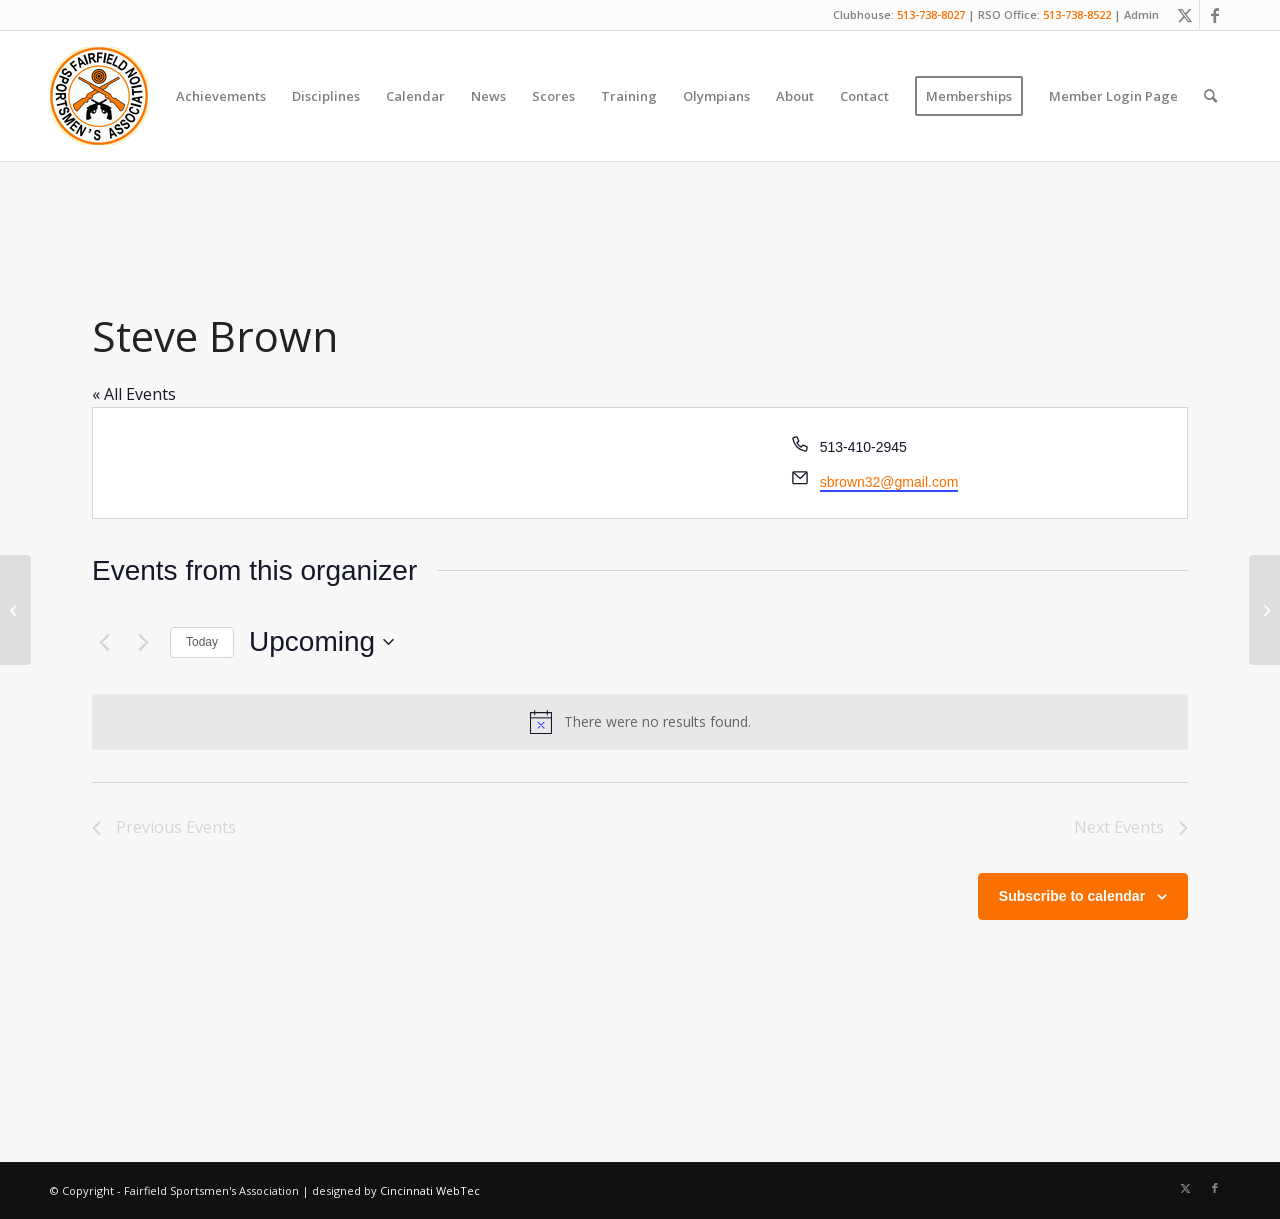  Describe the element at coordinates (1184, 15) in the screenshot. I see `[Link to X]` at that location.